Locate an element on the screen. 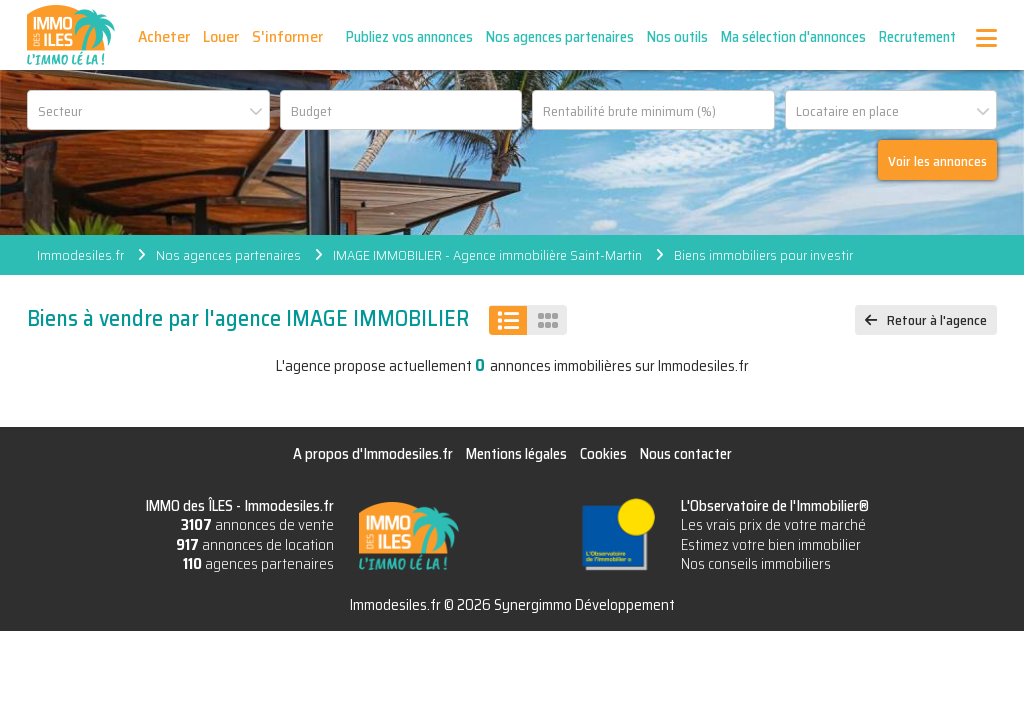  Ma sélection d'annonces is located at coordinates (793, 37).